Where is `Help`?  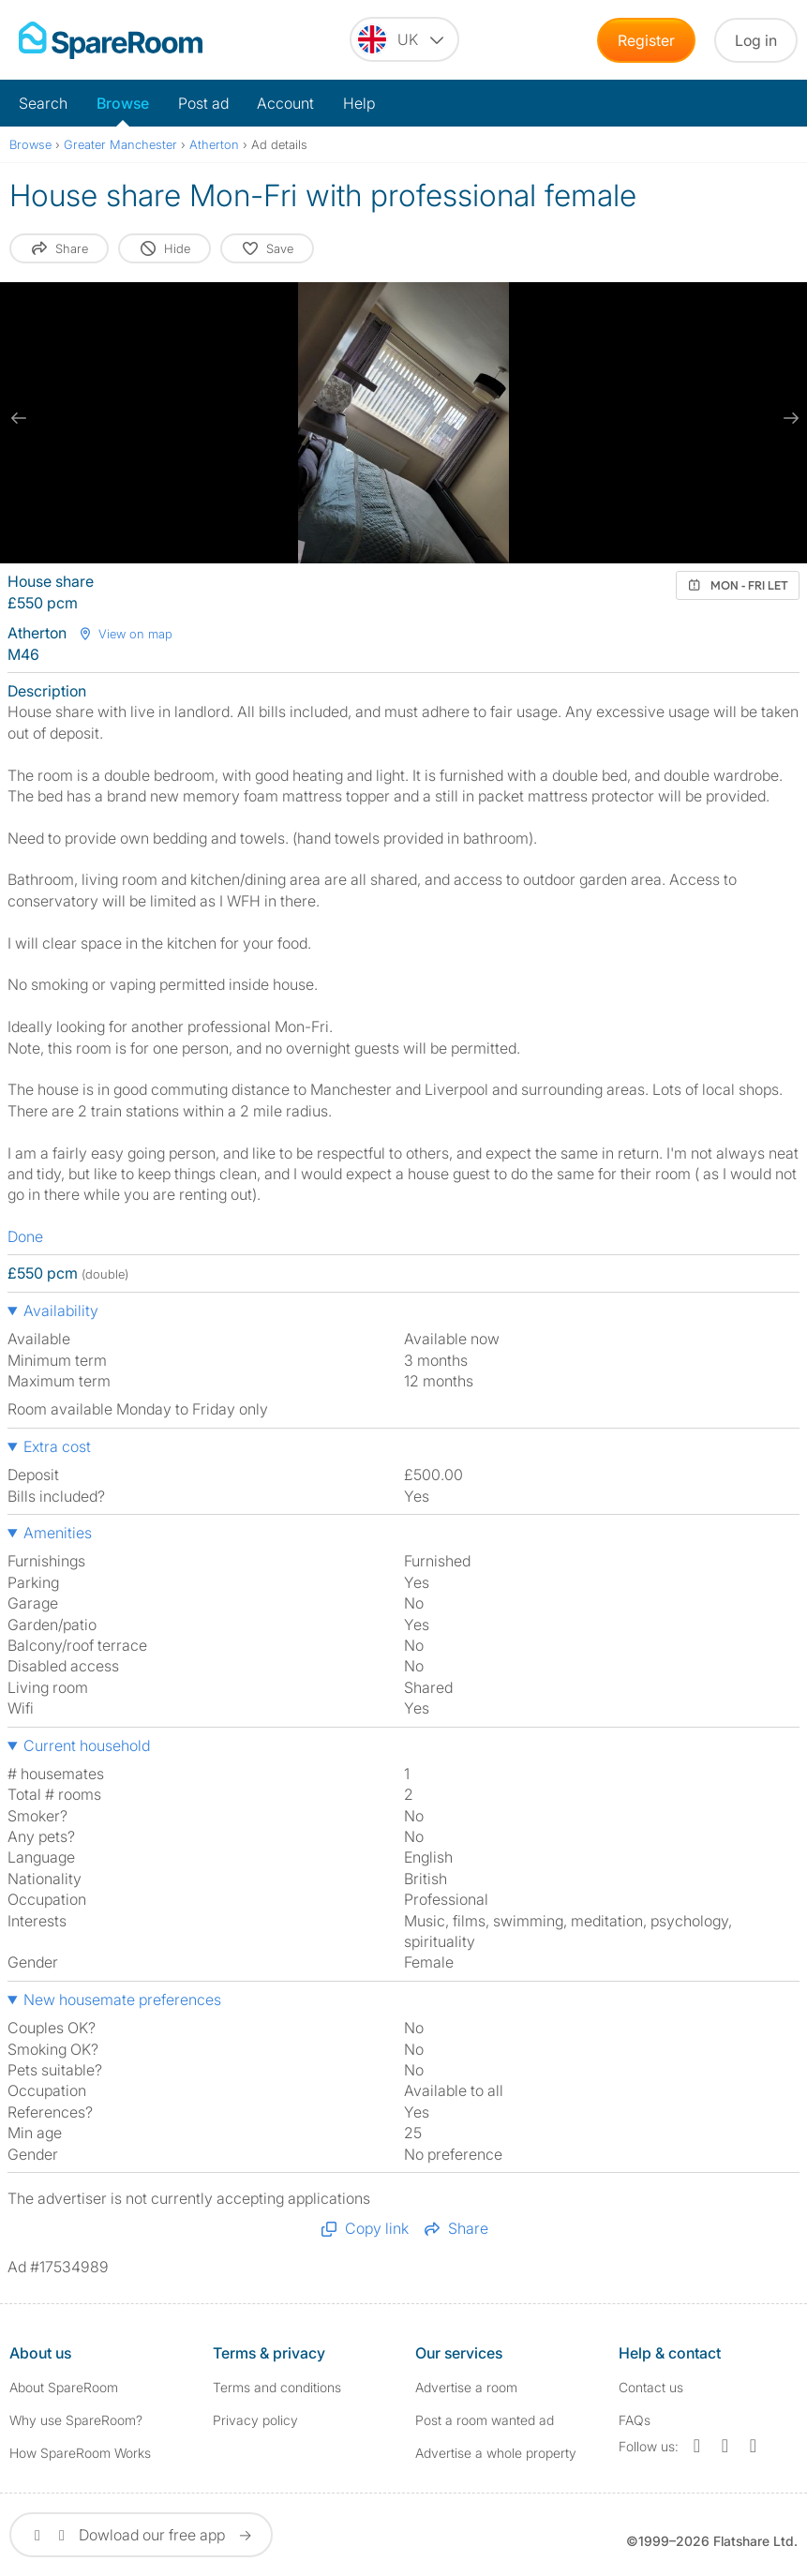 Help is located at coordinates (359, 103).